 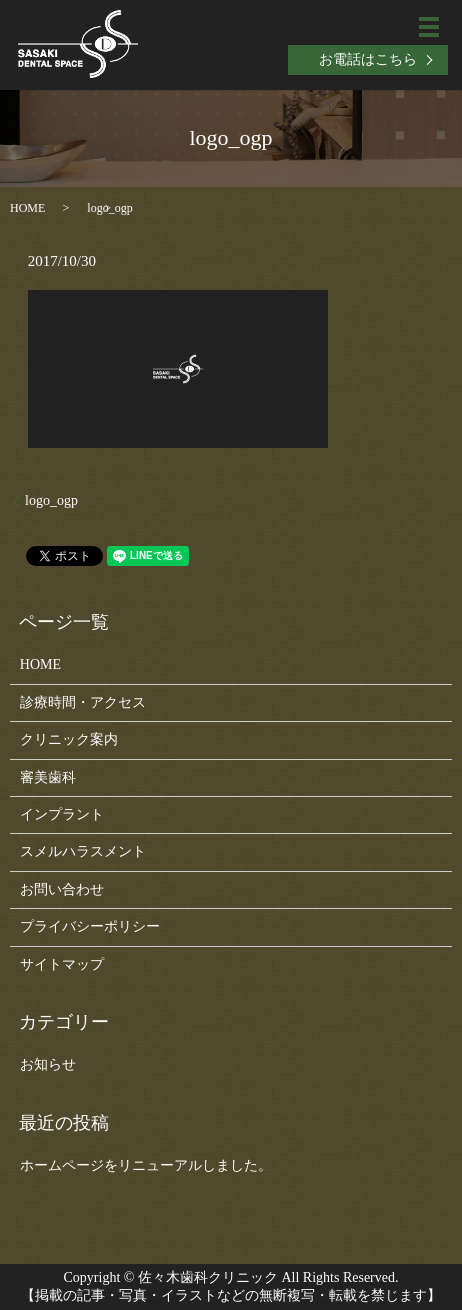 What do you see at coordinates (62, 964) in the screenshot?
I see `サイトマップ` at bounding box center [62, 964].